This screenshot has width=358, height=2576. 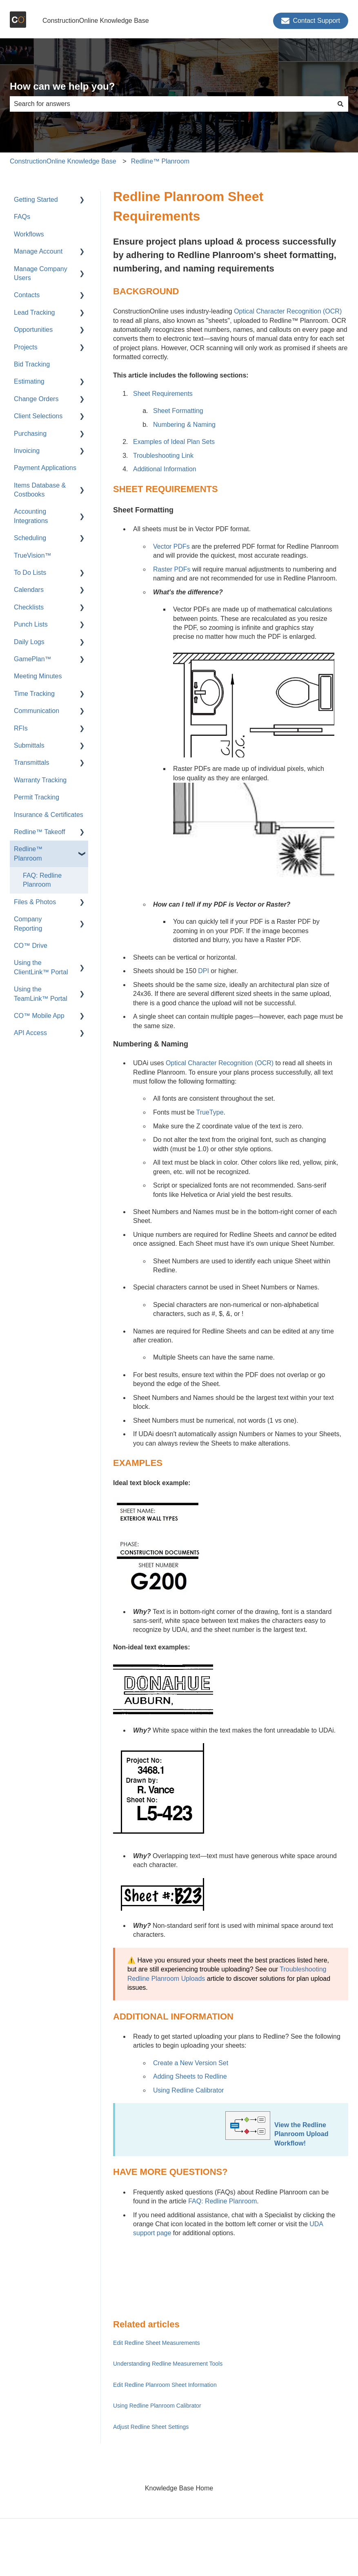 What do you see at coordinates (36, 710) in the screenshot?
I see `Communication [menuitem]` at bounding box center [36, 710].